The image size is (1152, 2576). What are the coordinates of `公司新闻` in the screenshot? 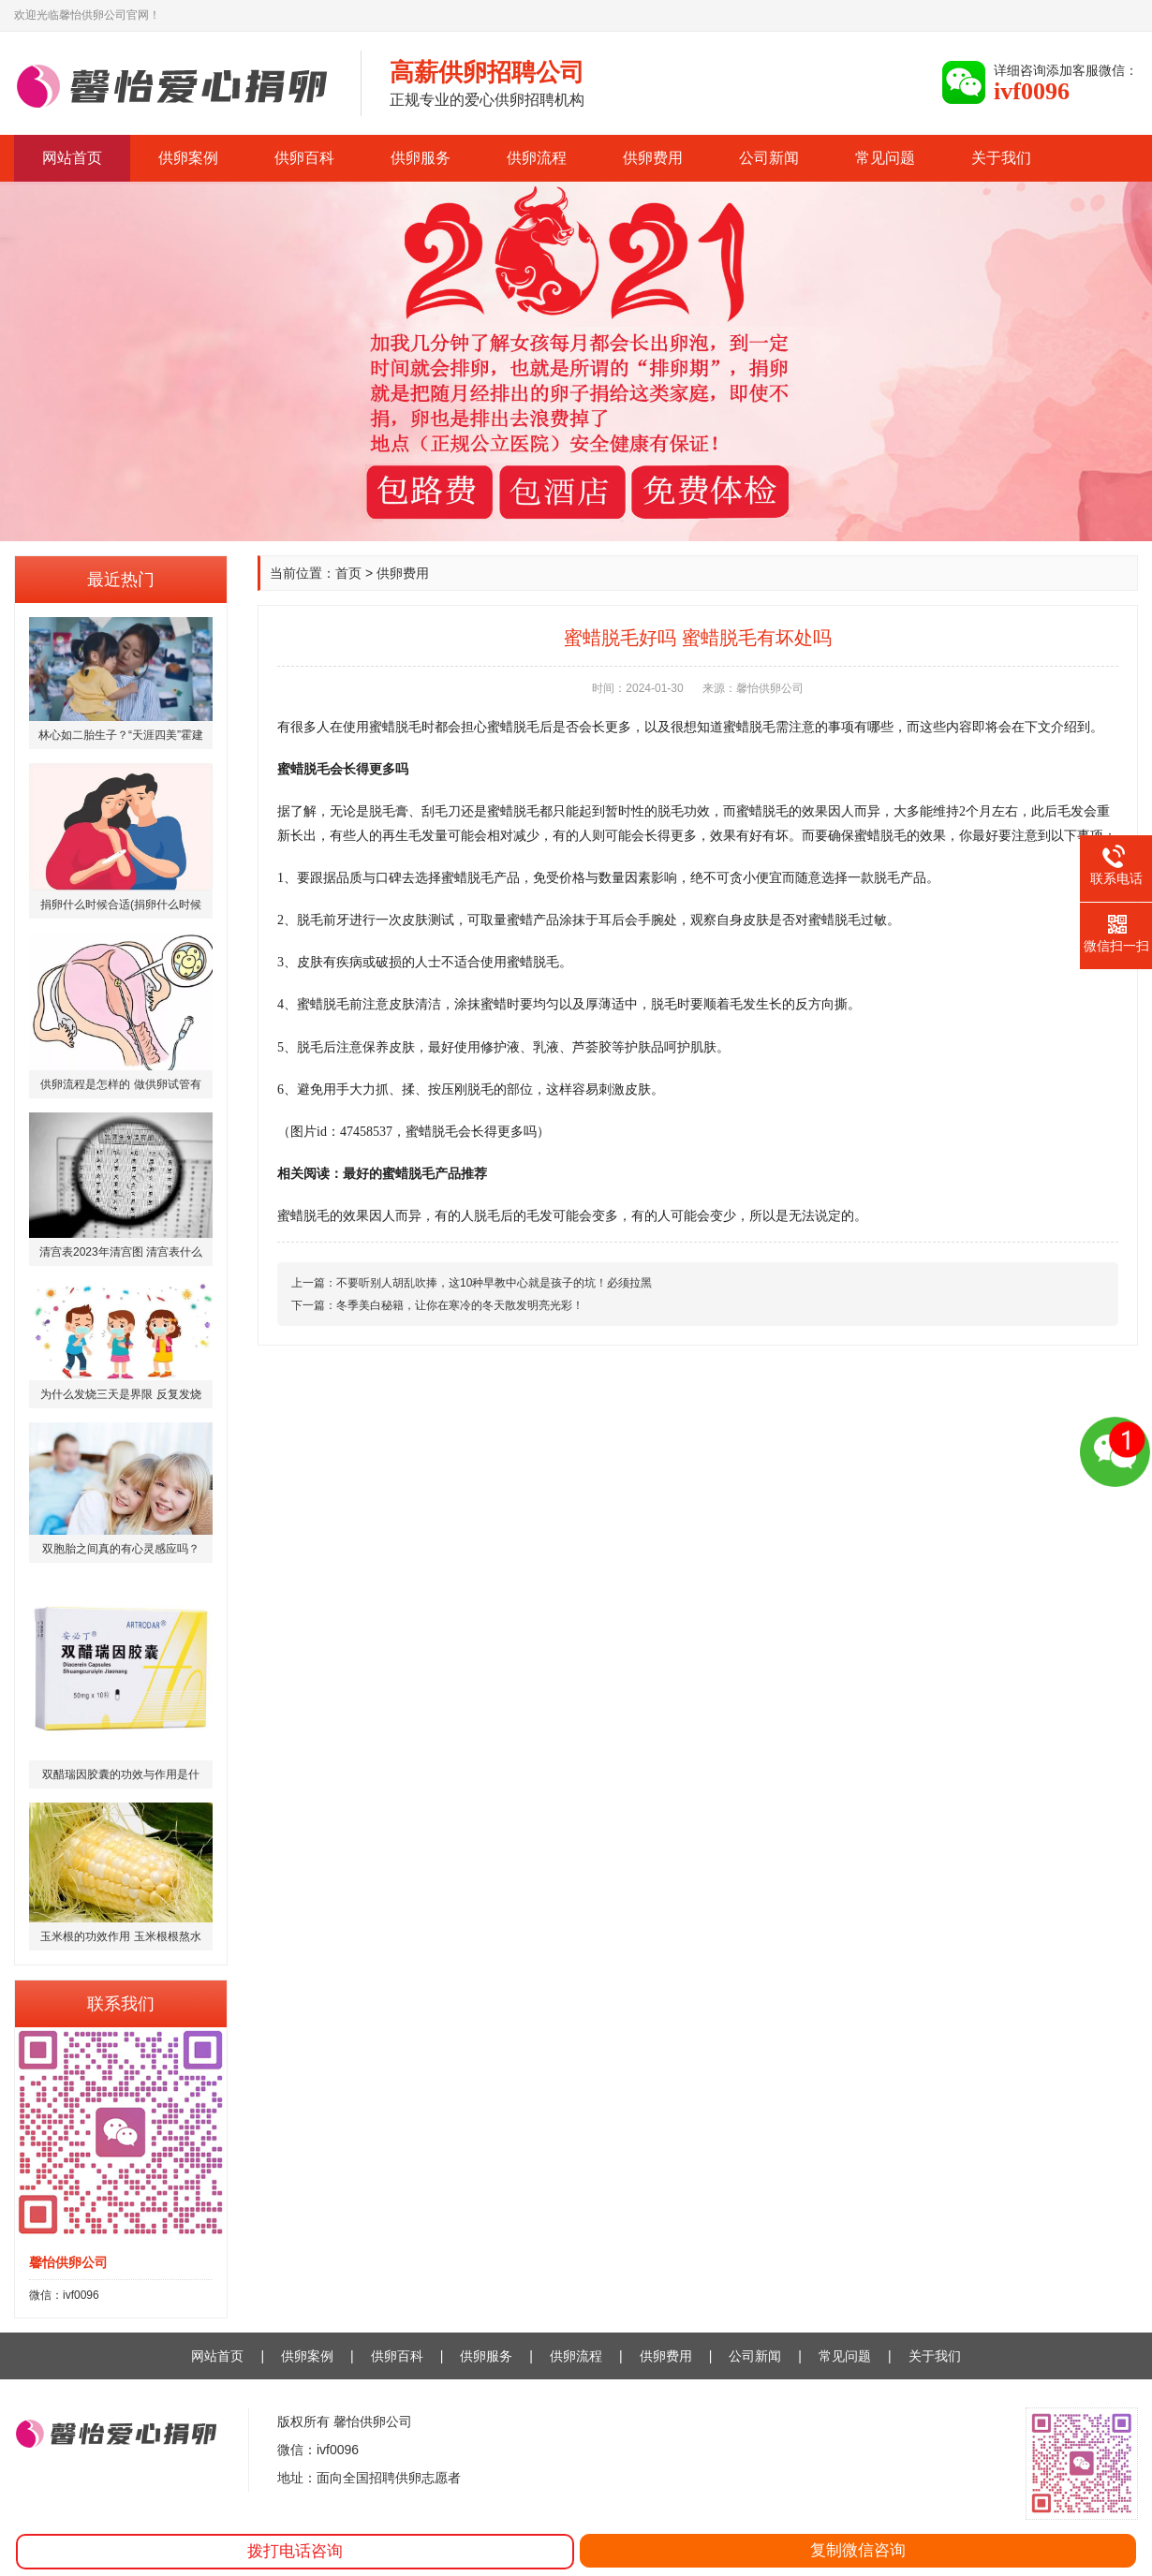 It's located at (769, 158).